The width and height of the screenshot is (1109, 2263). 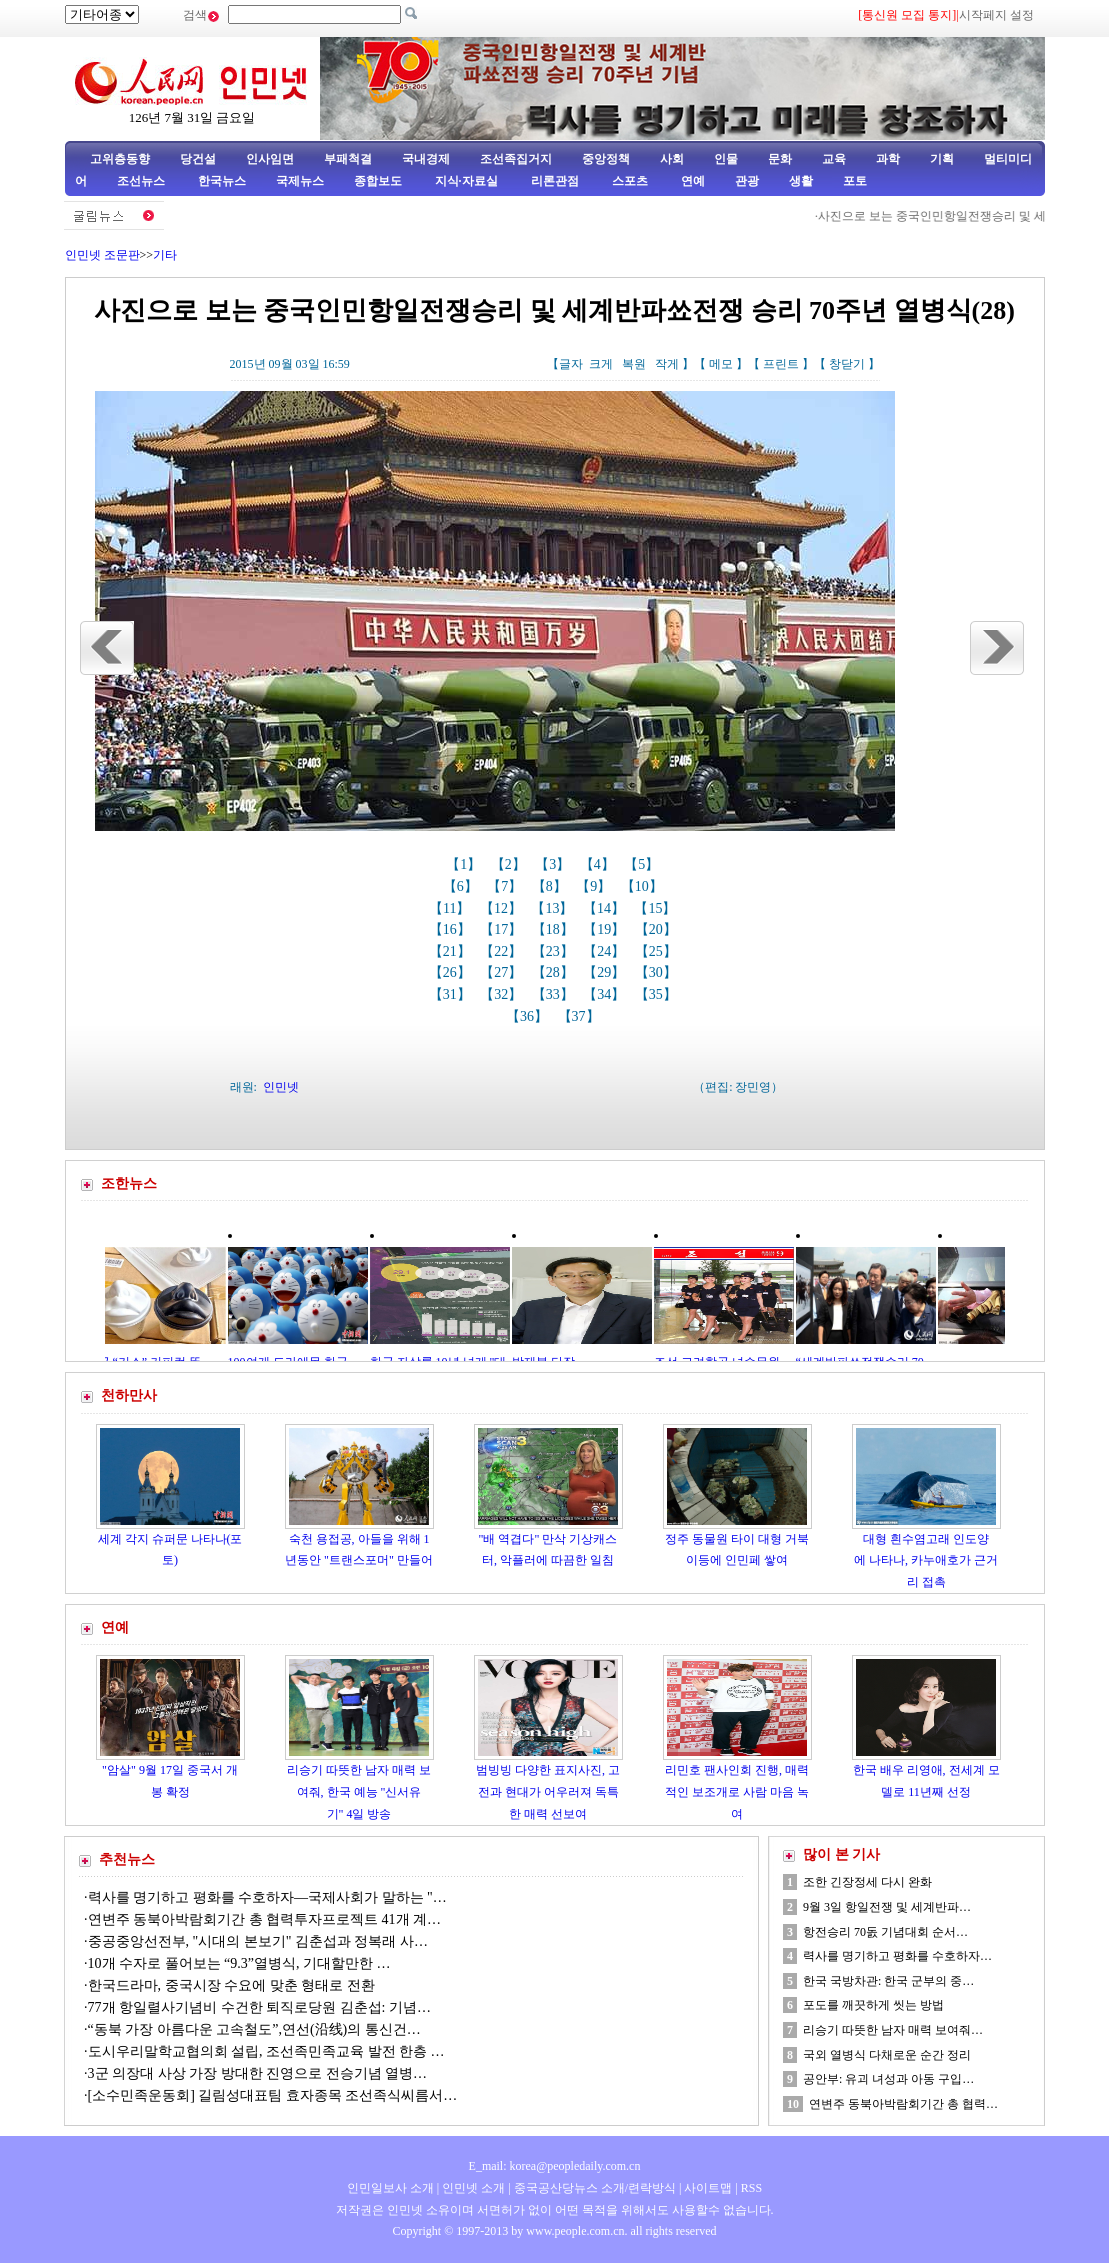 I want to click on 창닫기, so click(x=847, y=364).